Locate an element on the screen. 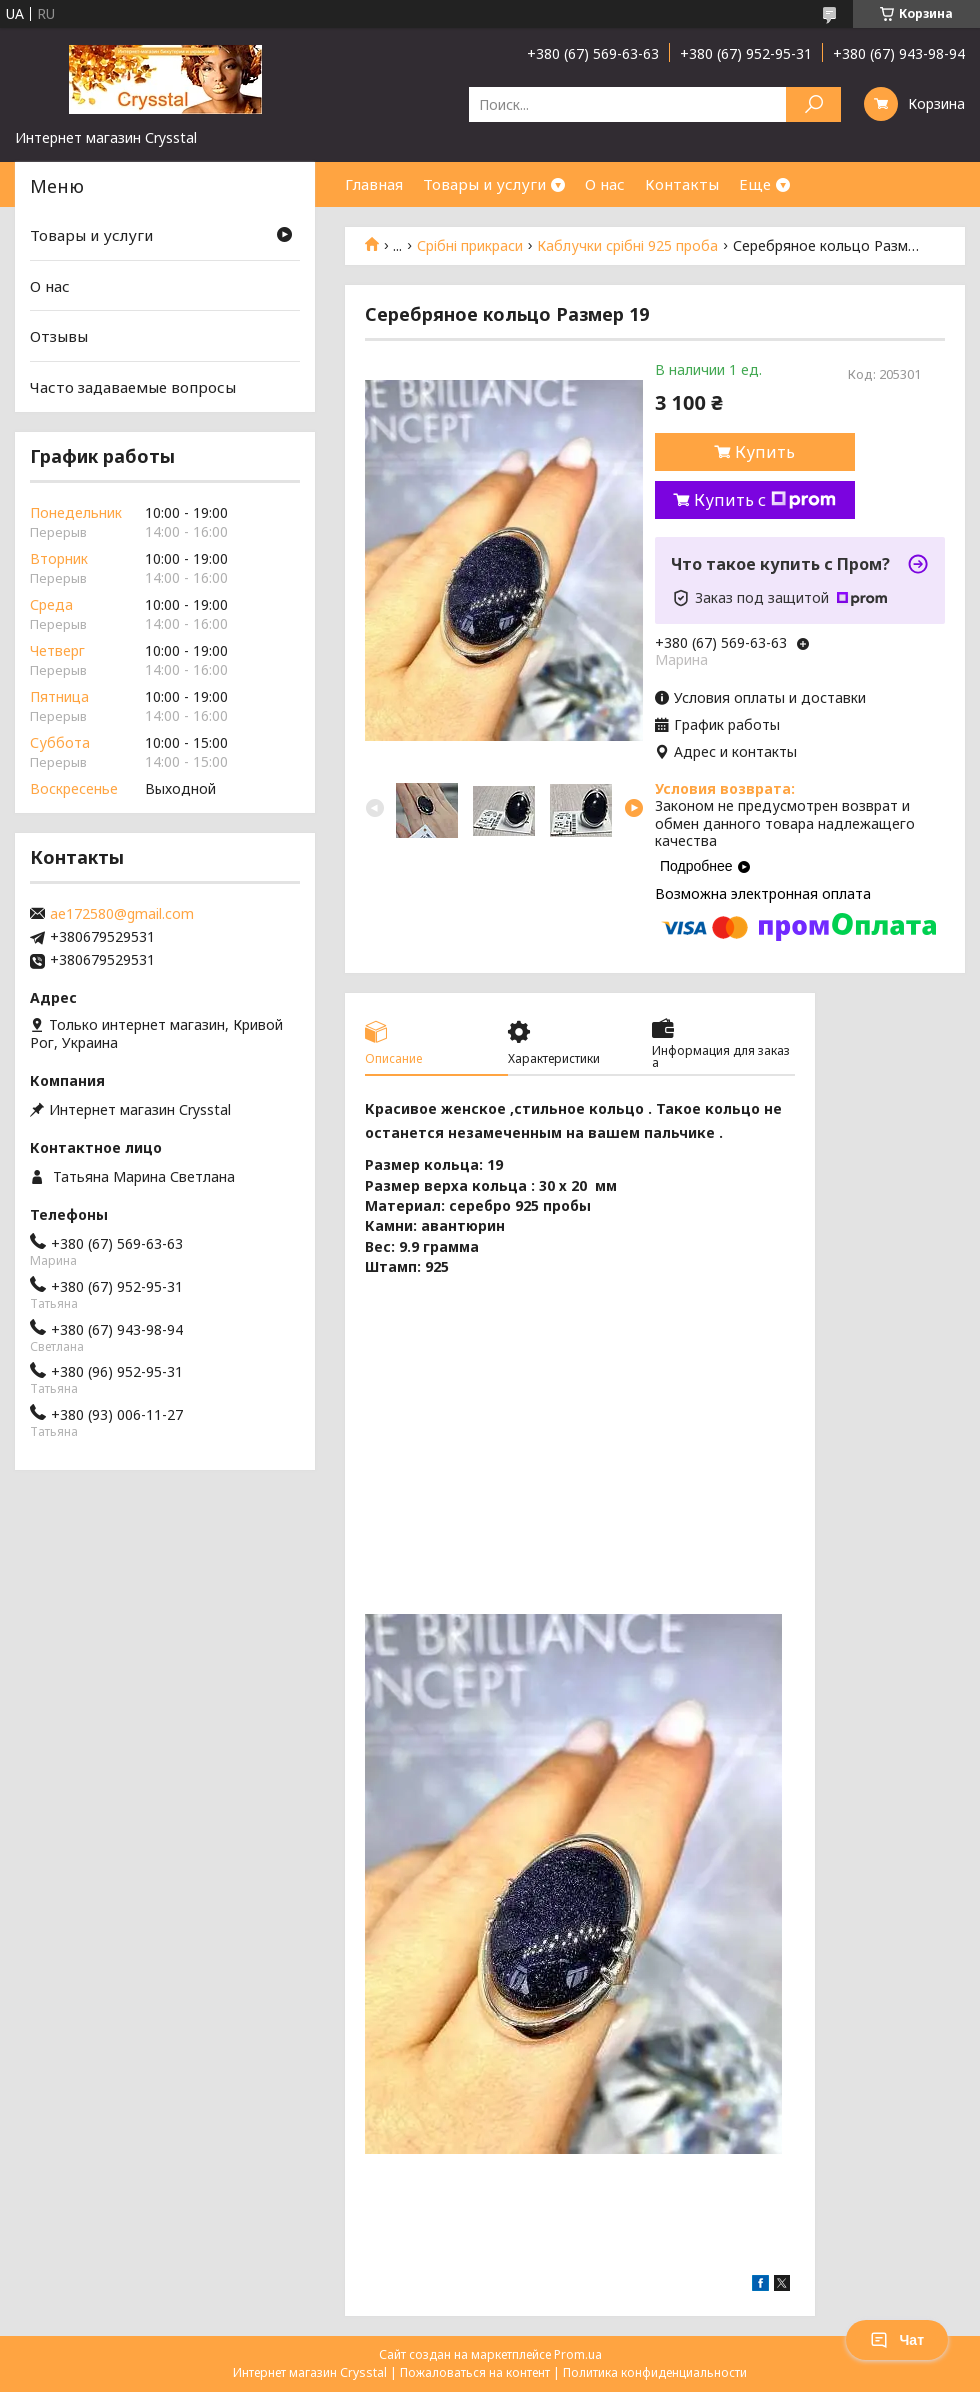 The width and height of the screenshot is (980, 2392). Пожаловаться на контент is located at coordinates (475, 2372).